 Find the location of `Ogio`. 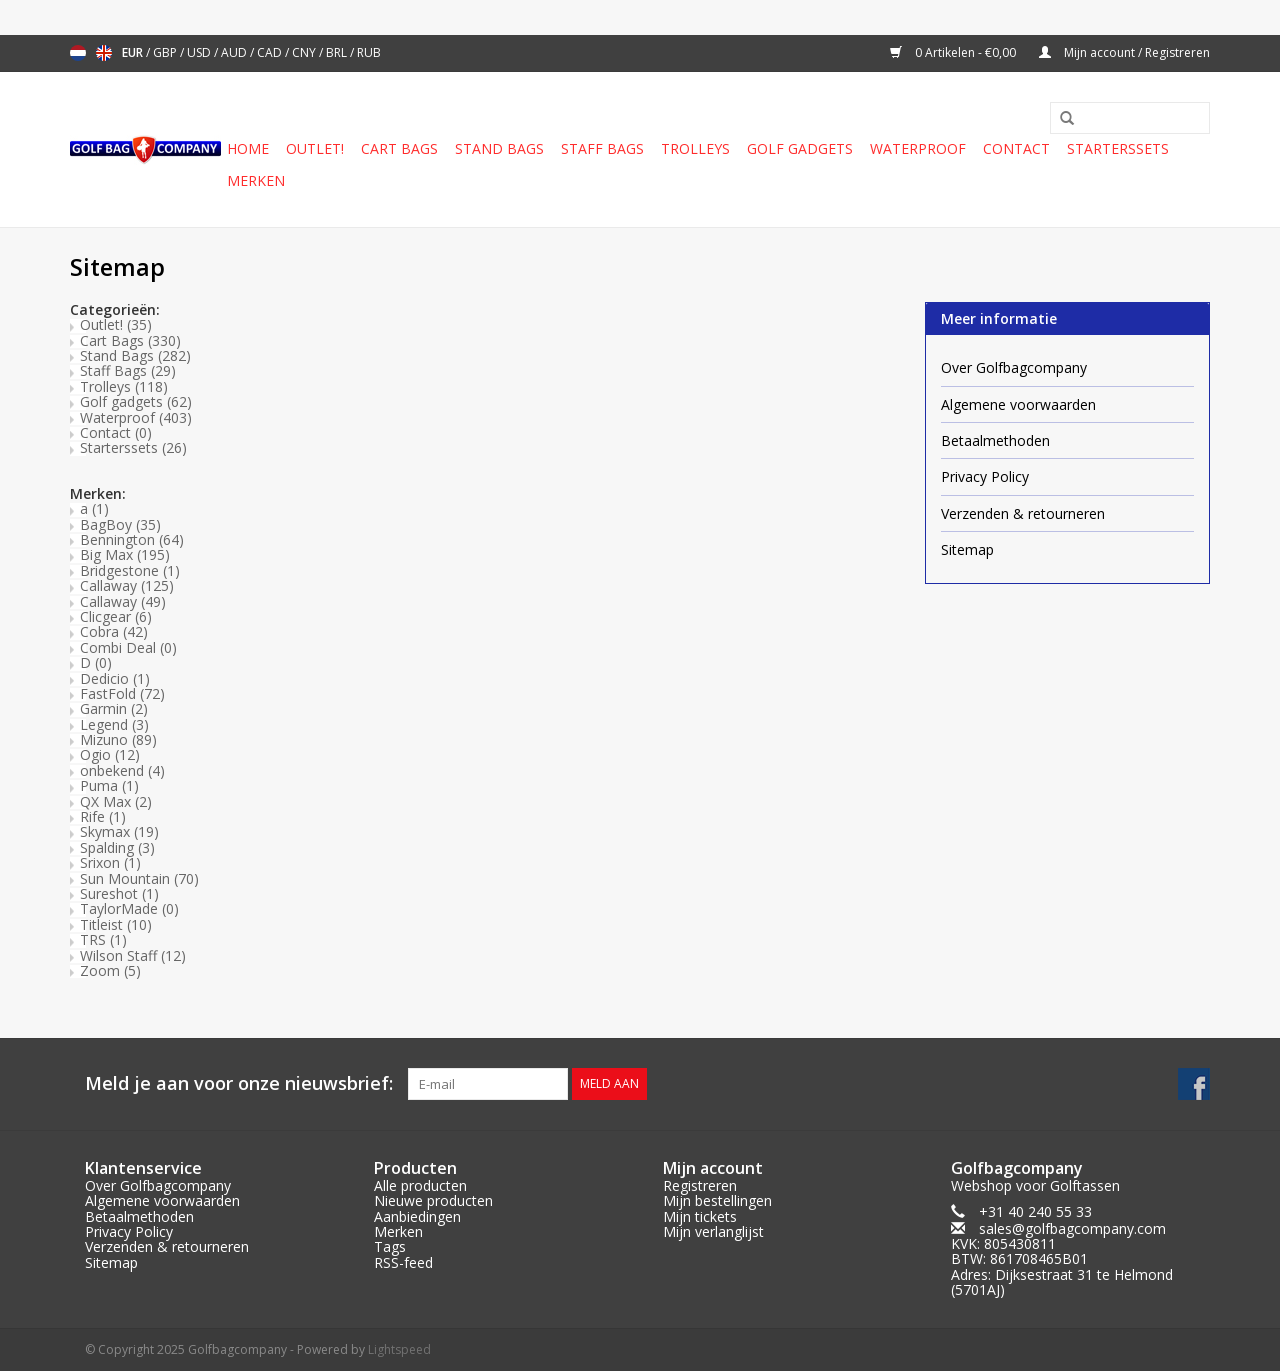

Ogio is located at coordinates (110, 754).